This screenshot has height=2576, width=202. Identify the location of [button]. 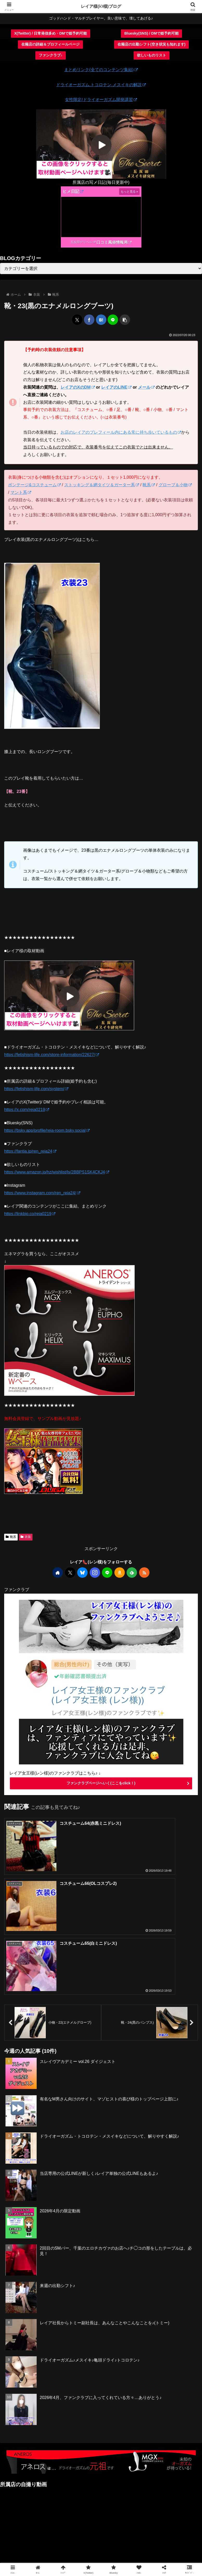
(125, 319).